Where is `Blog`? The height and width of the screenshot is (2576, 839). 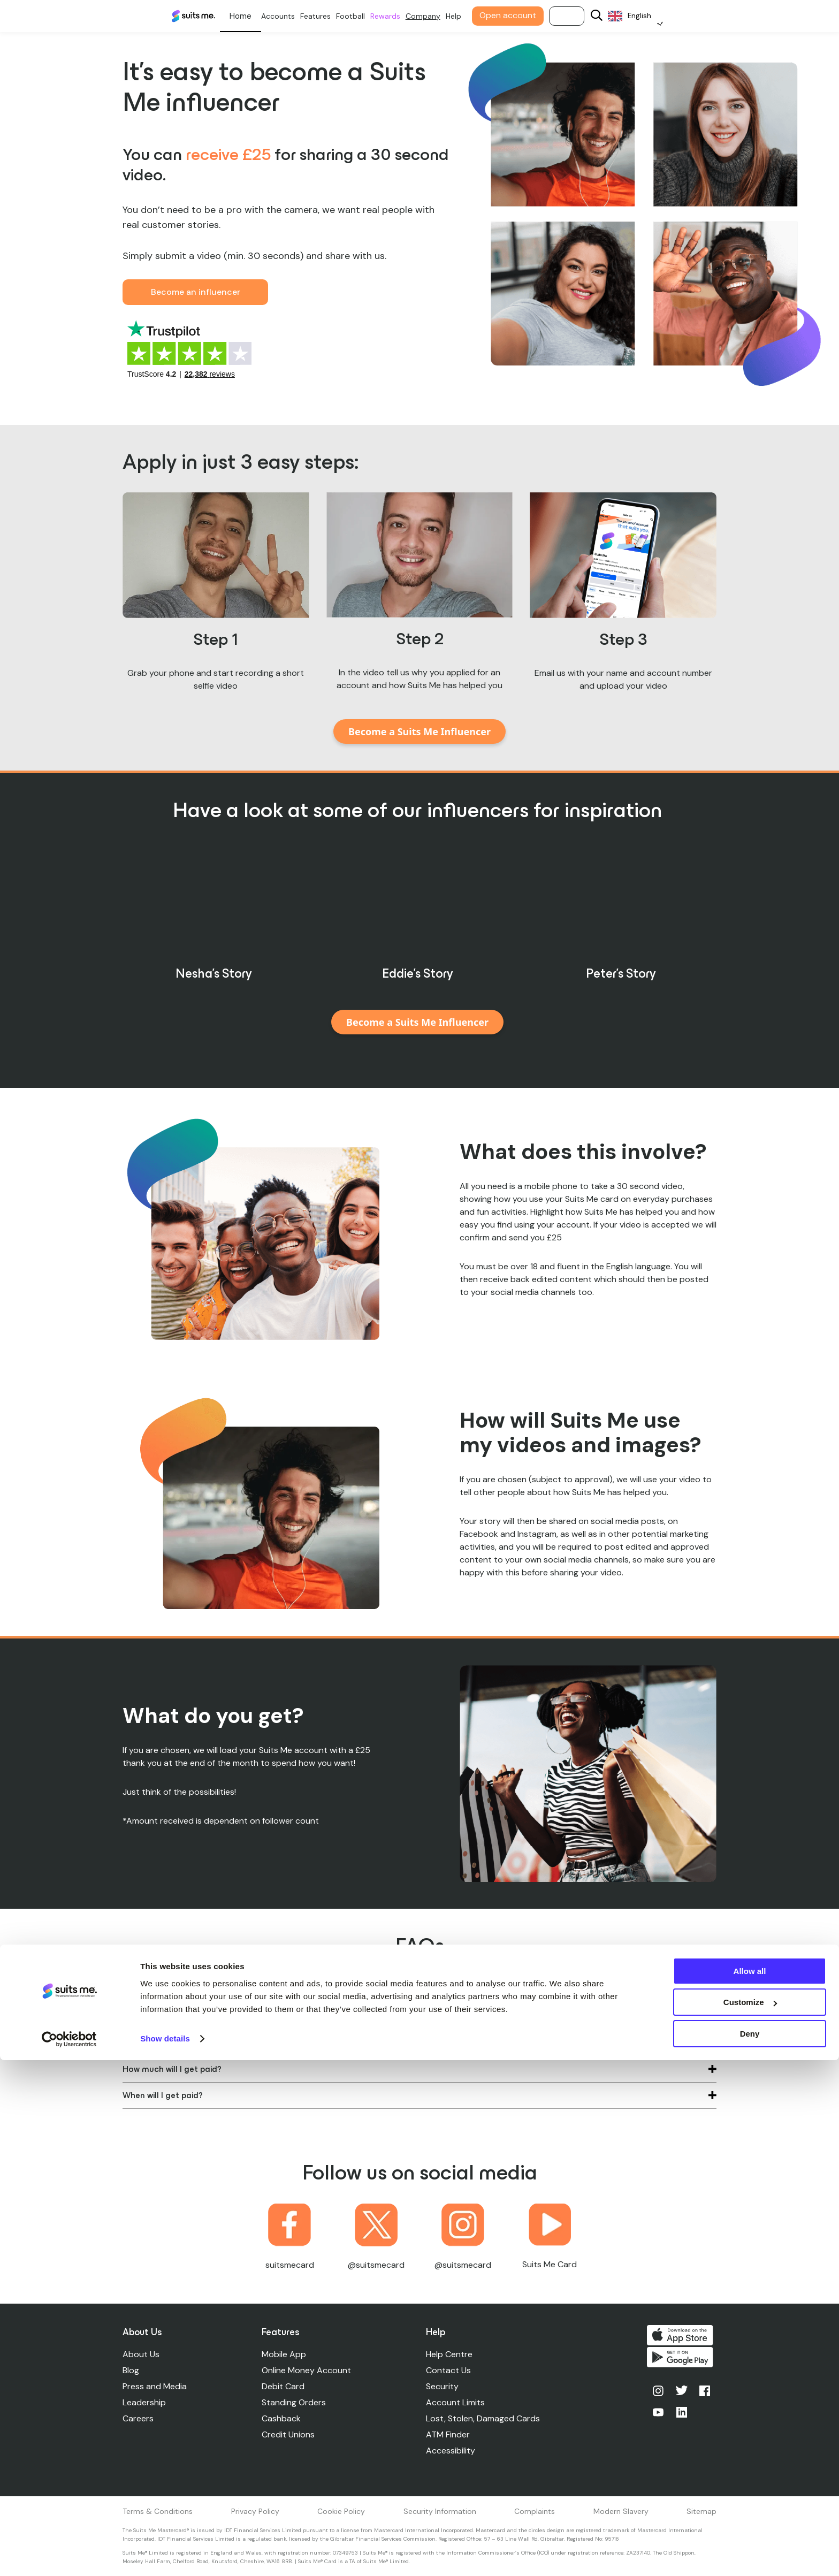
Blog is located at coordinates (131, 2370).